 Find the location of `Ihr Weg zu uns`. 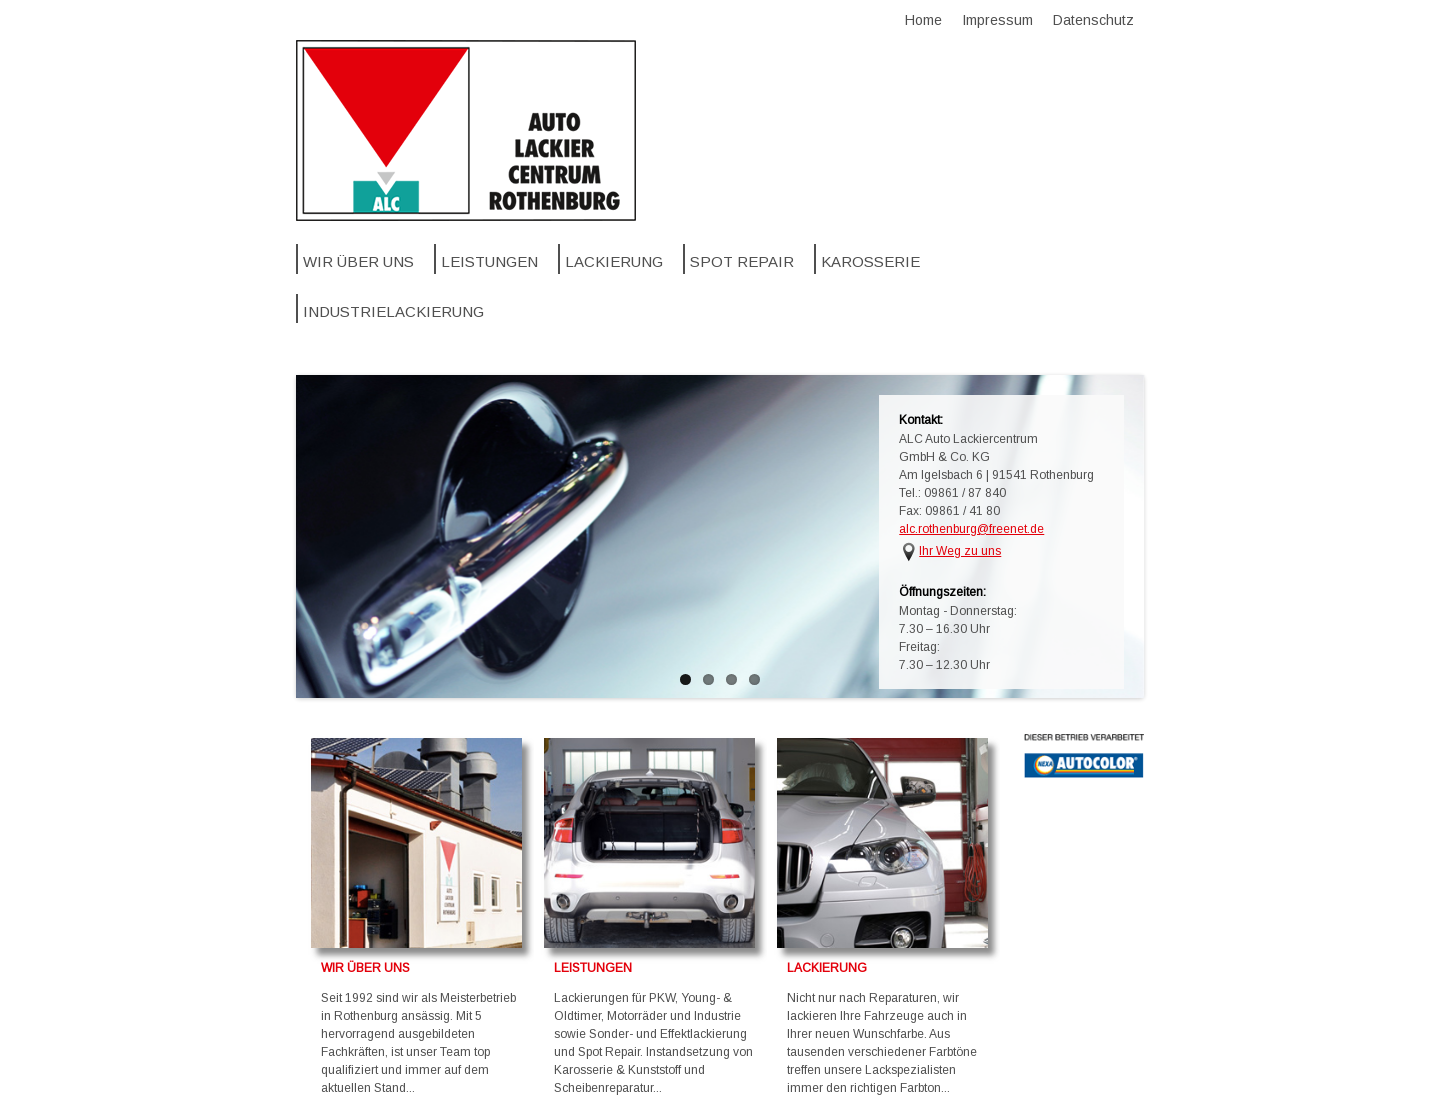

Ihr Weg zu uns is located at coordinates (960, 551).